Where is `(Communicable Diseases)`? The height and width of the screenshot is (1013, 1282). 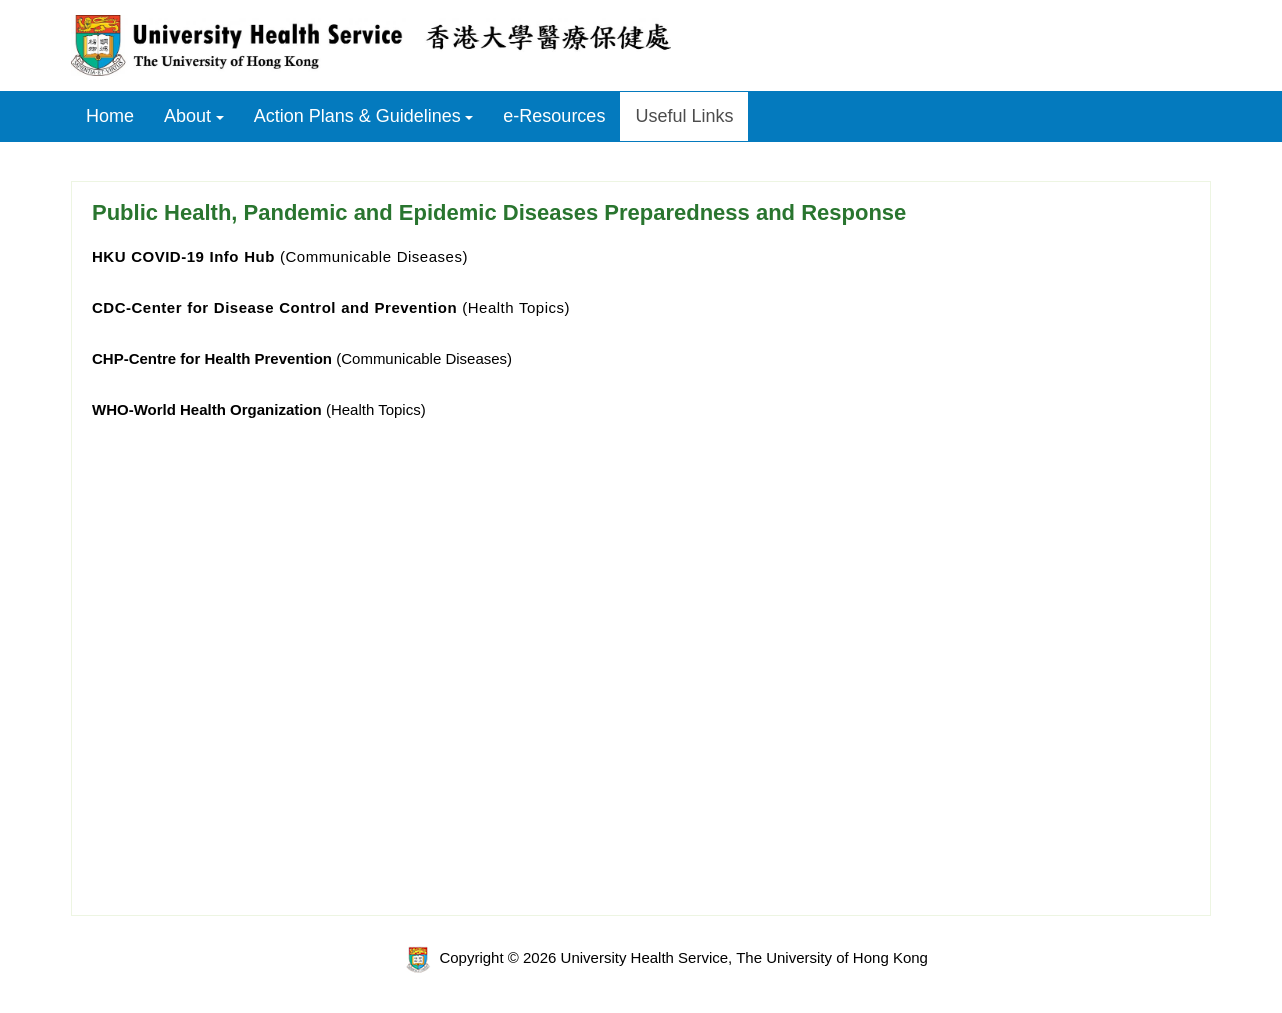
(Communicable Diseases) is located at coordinates (280, 256).